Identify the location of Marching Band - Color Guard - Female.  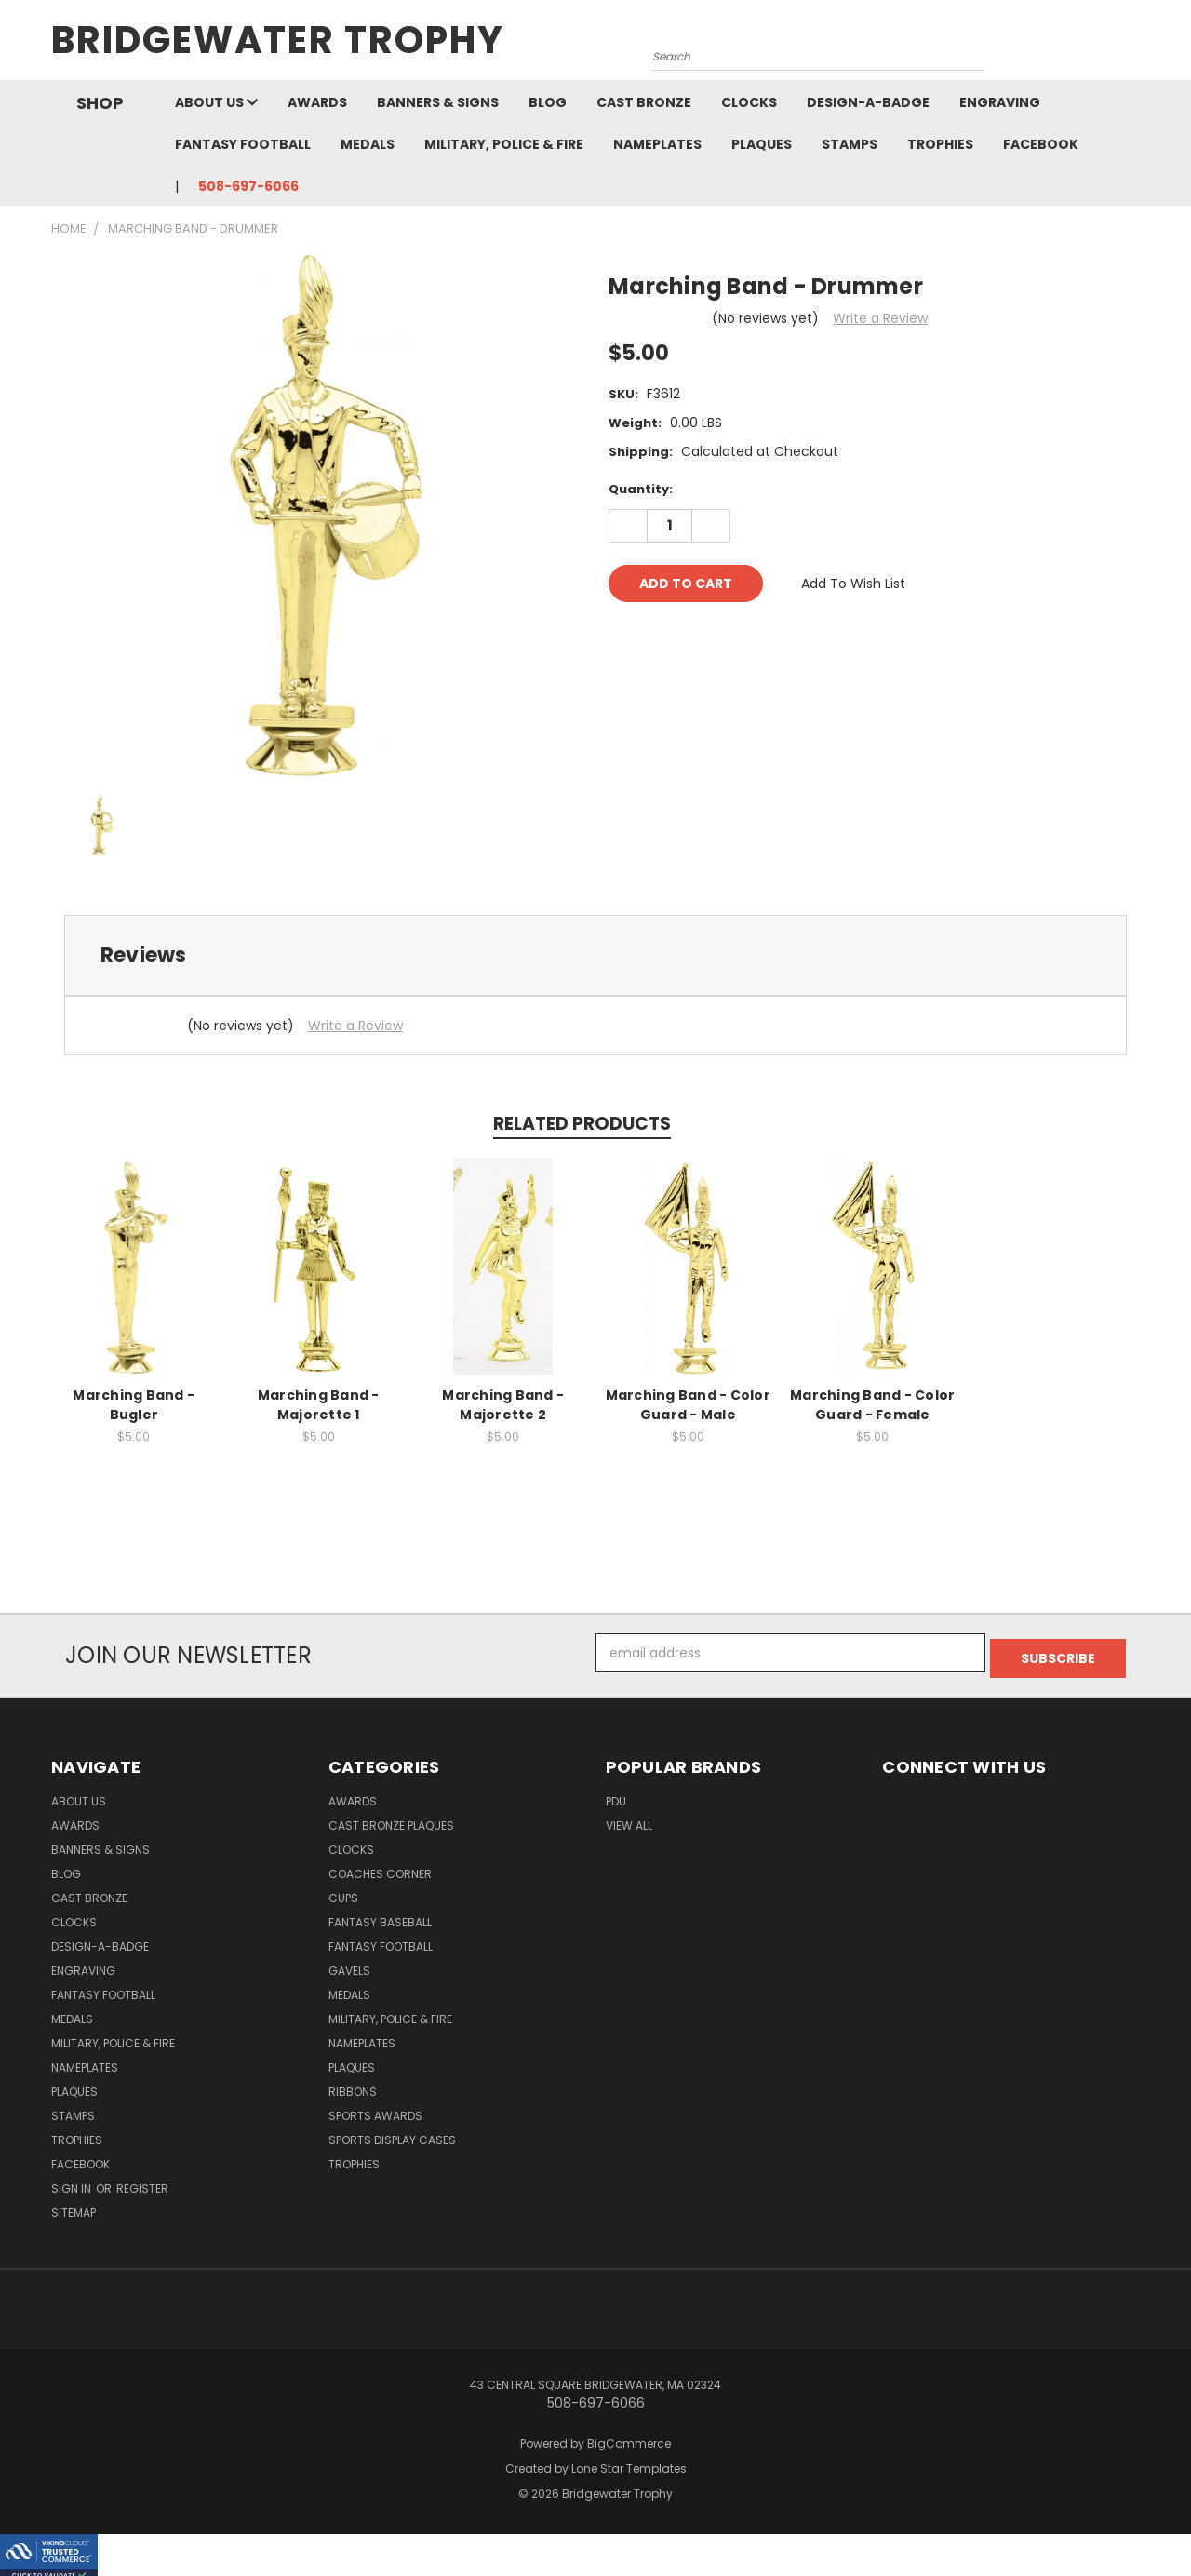
(872, 1405).